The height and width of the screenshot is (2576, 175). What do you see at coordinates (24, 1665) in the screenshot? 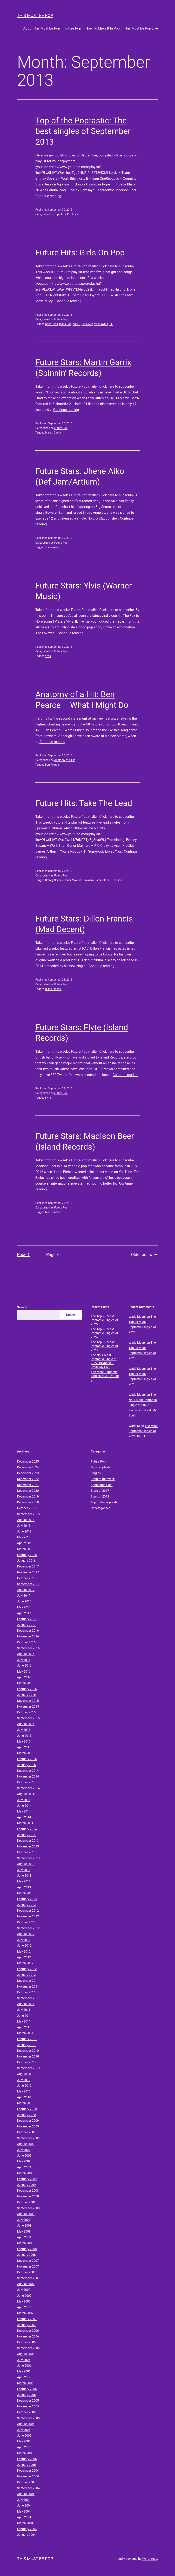
I see `June 2016` at bounding box center [24, 1665].